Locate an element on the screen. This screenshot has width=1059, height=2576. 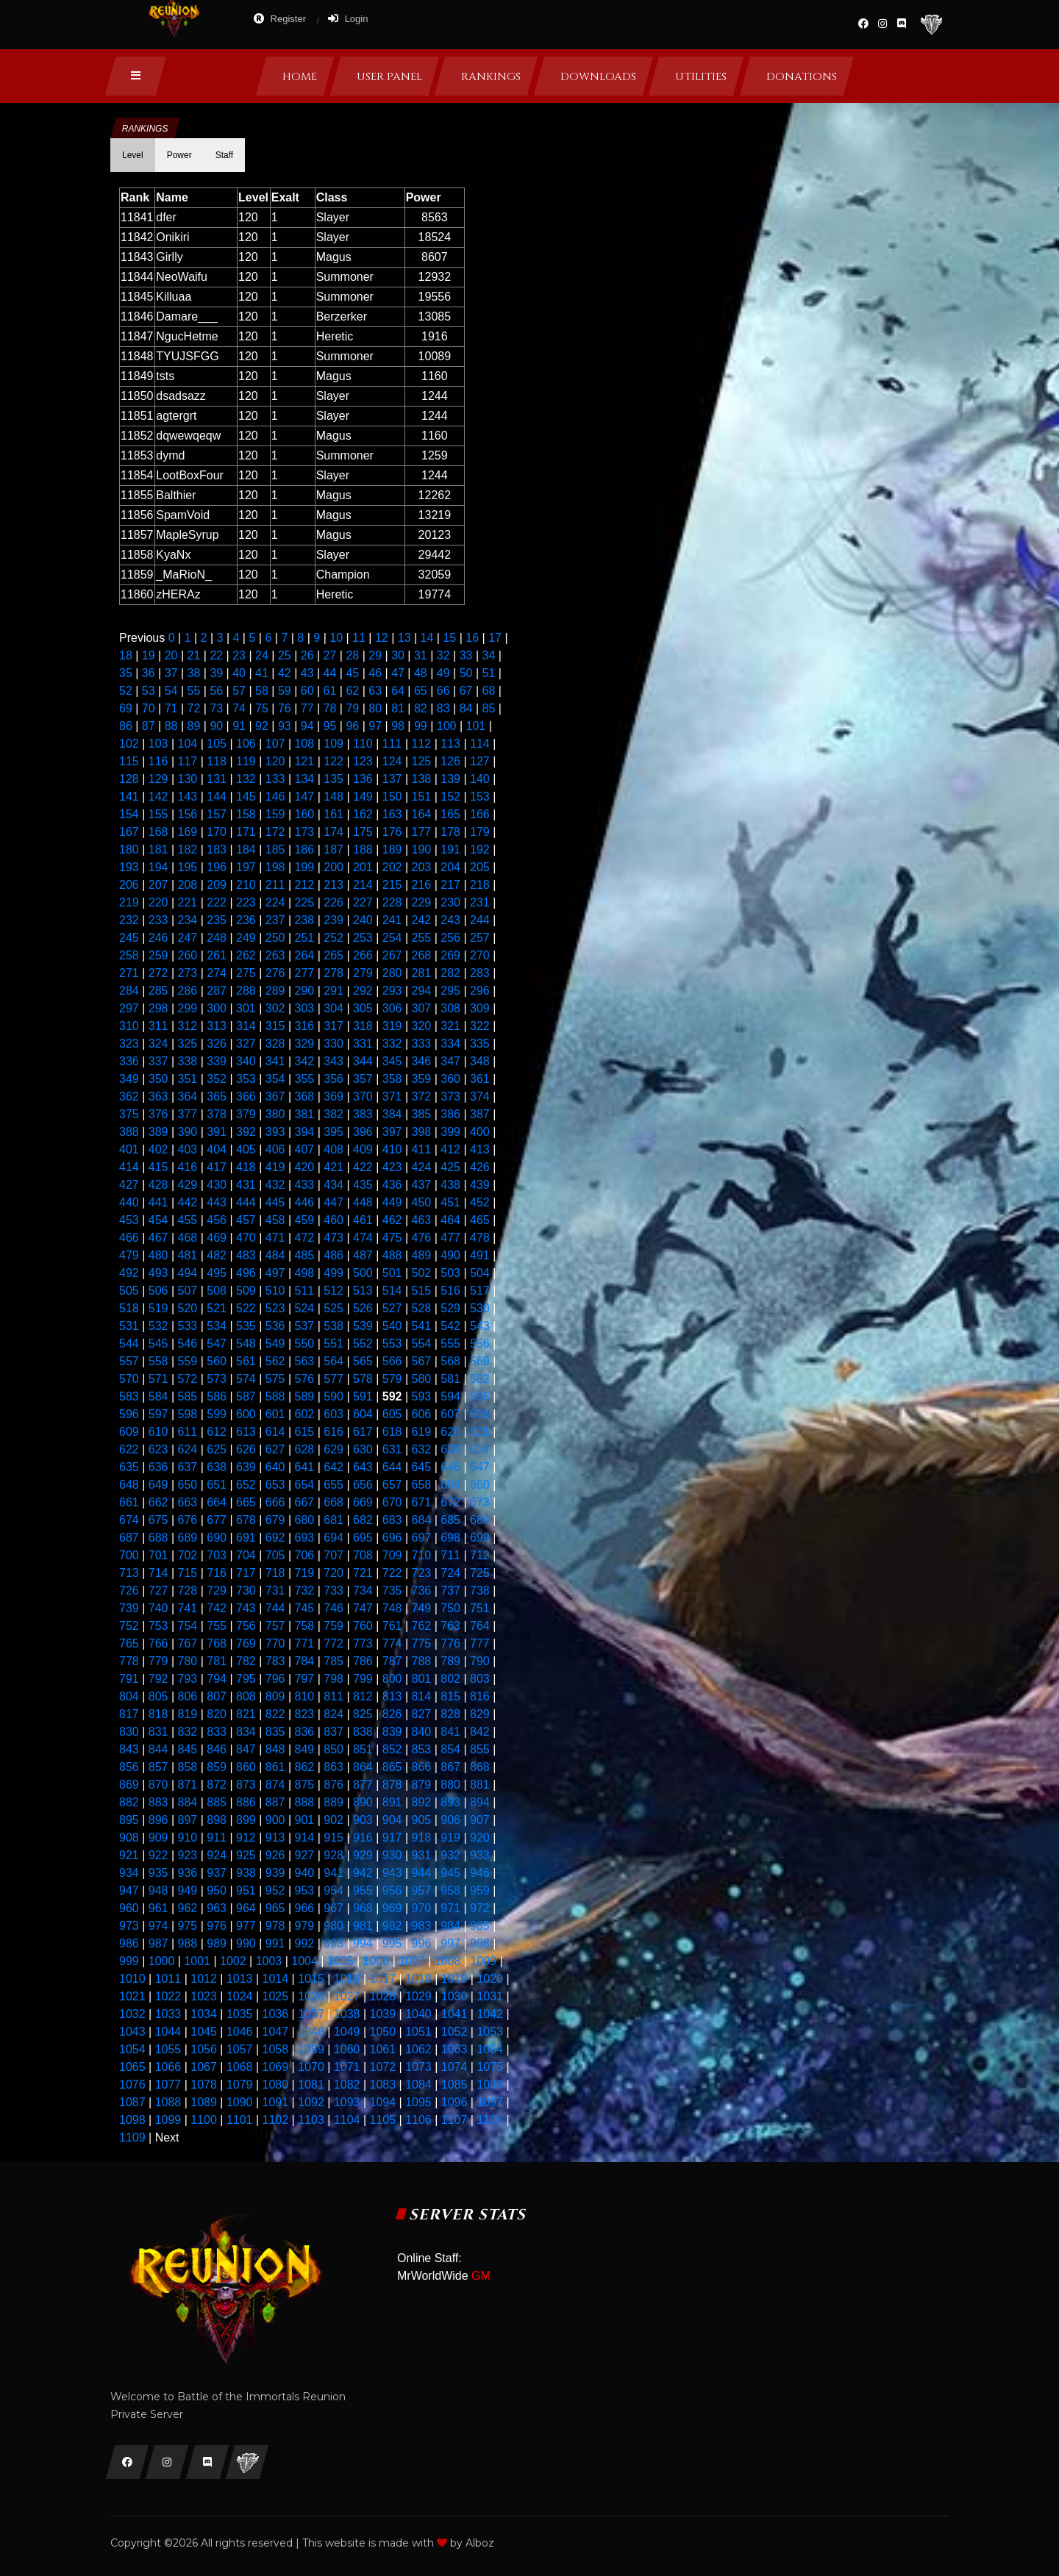
836 is located at coordinates (305, 1731).